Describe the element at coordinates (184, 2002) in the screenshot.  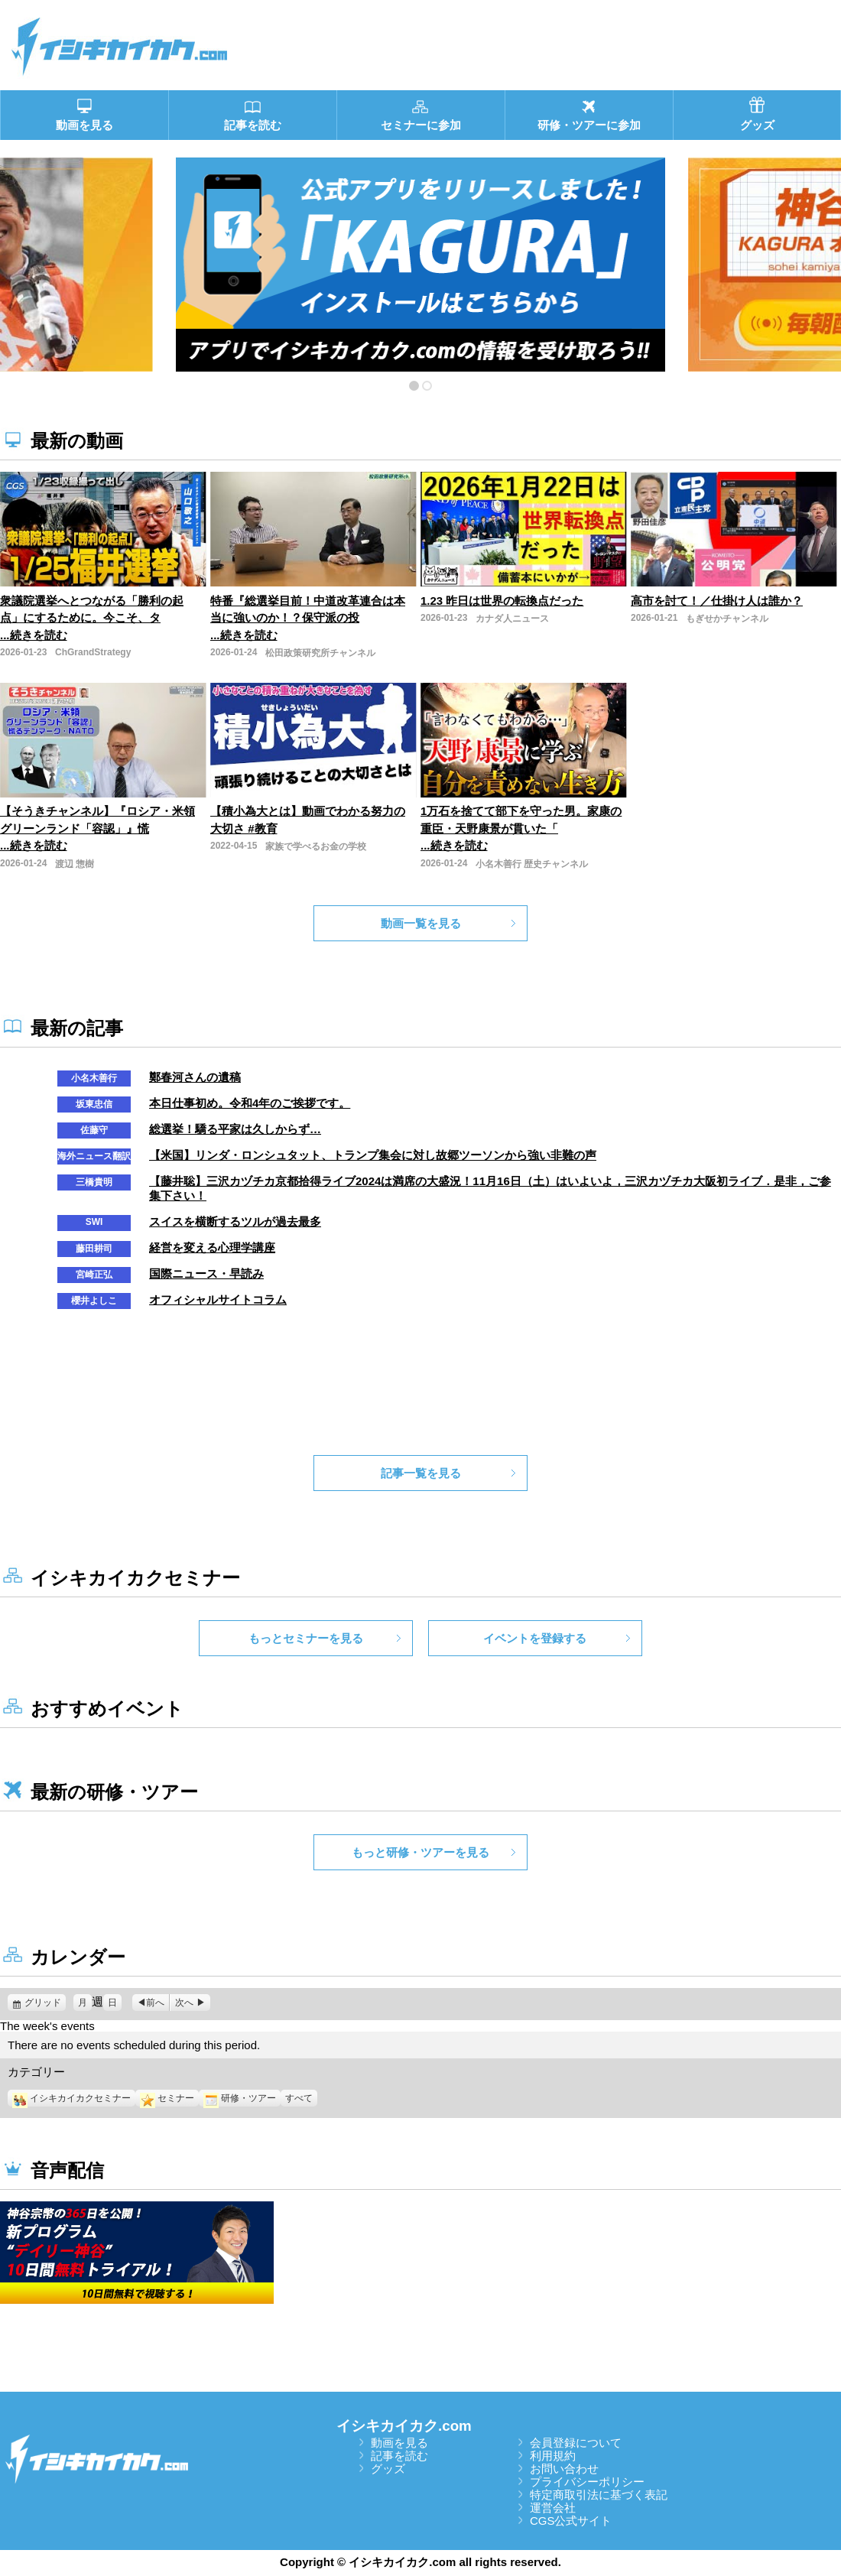
I see `次へ` at that location.